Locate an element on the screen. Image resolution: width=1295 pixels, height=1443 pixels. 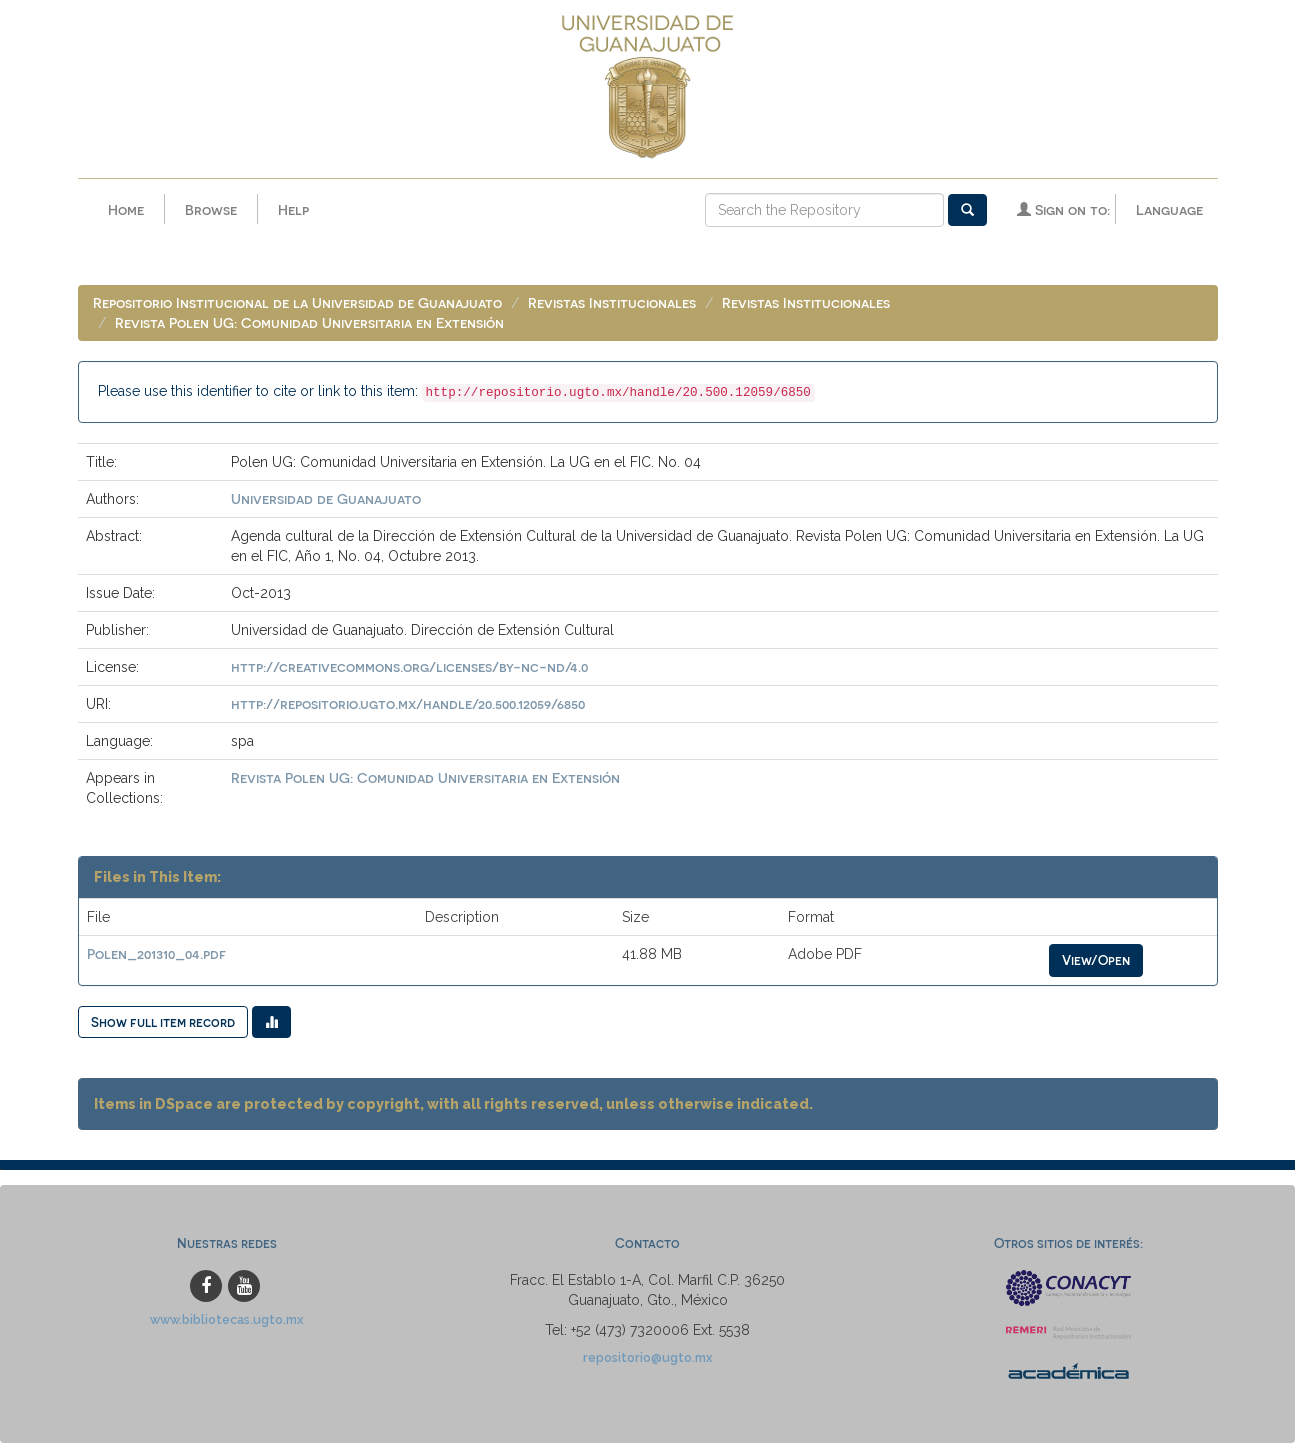
Repositorio Institucional de la Universidad de Guanajuato is located at coordinates (297, 302).